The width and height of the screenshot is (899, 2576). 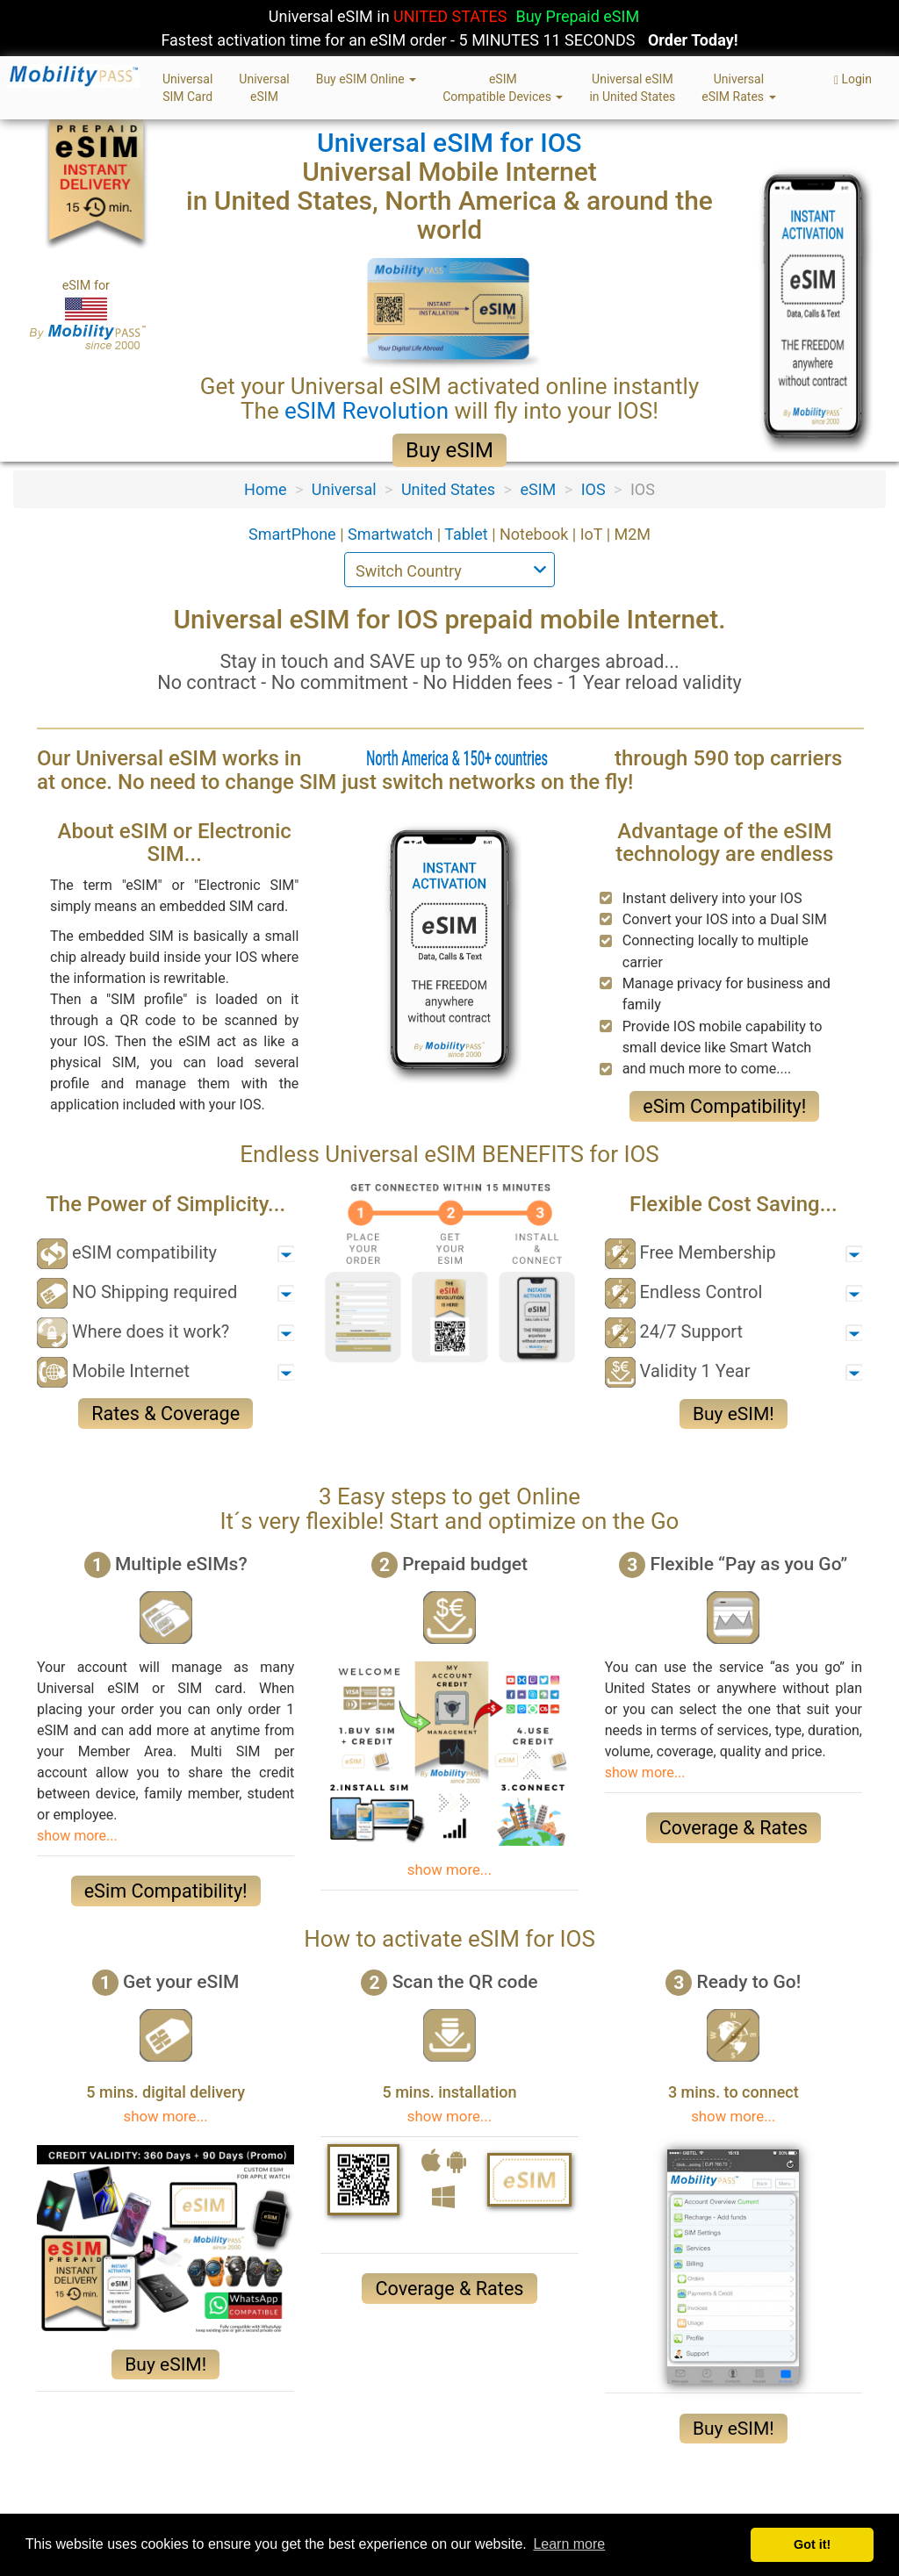 What do you see at coordinates (392, 534) in the screenshot?
I see `Smartwatch` at bounding box center [392, 534].